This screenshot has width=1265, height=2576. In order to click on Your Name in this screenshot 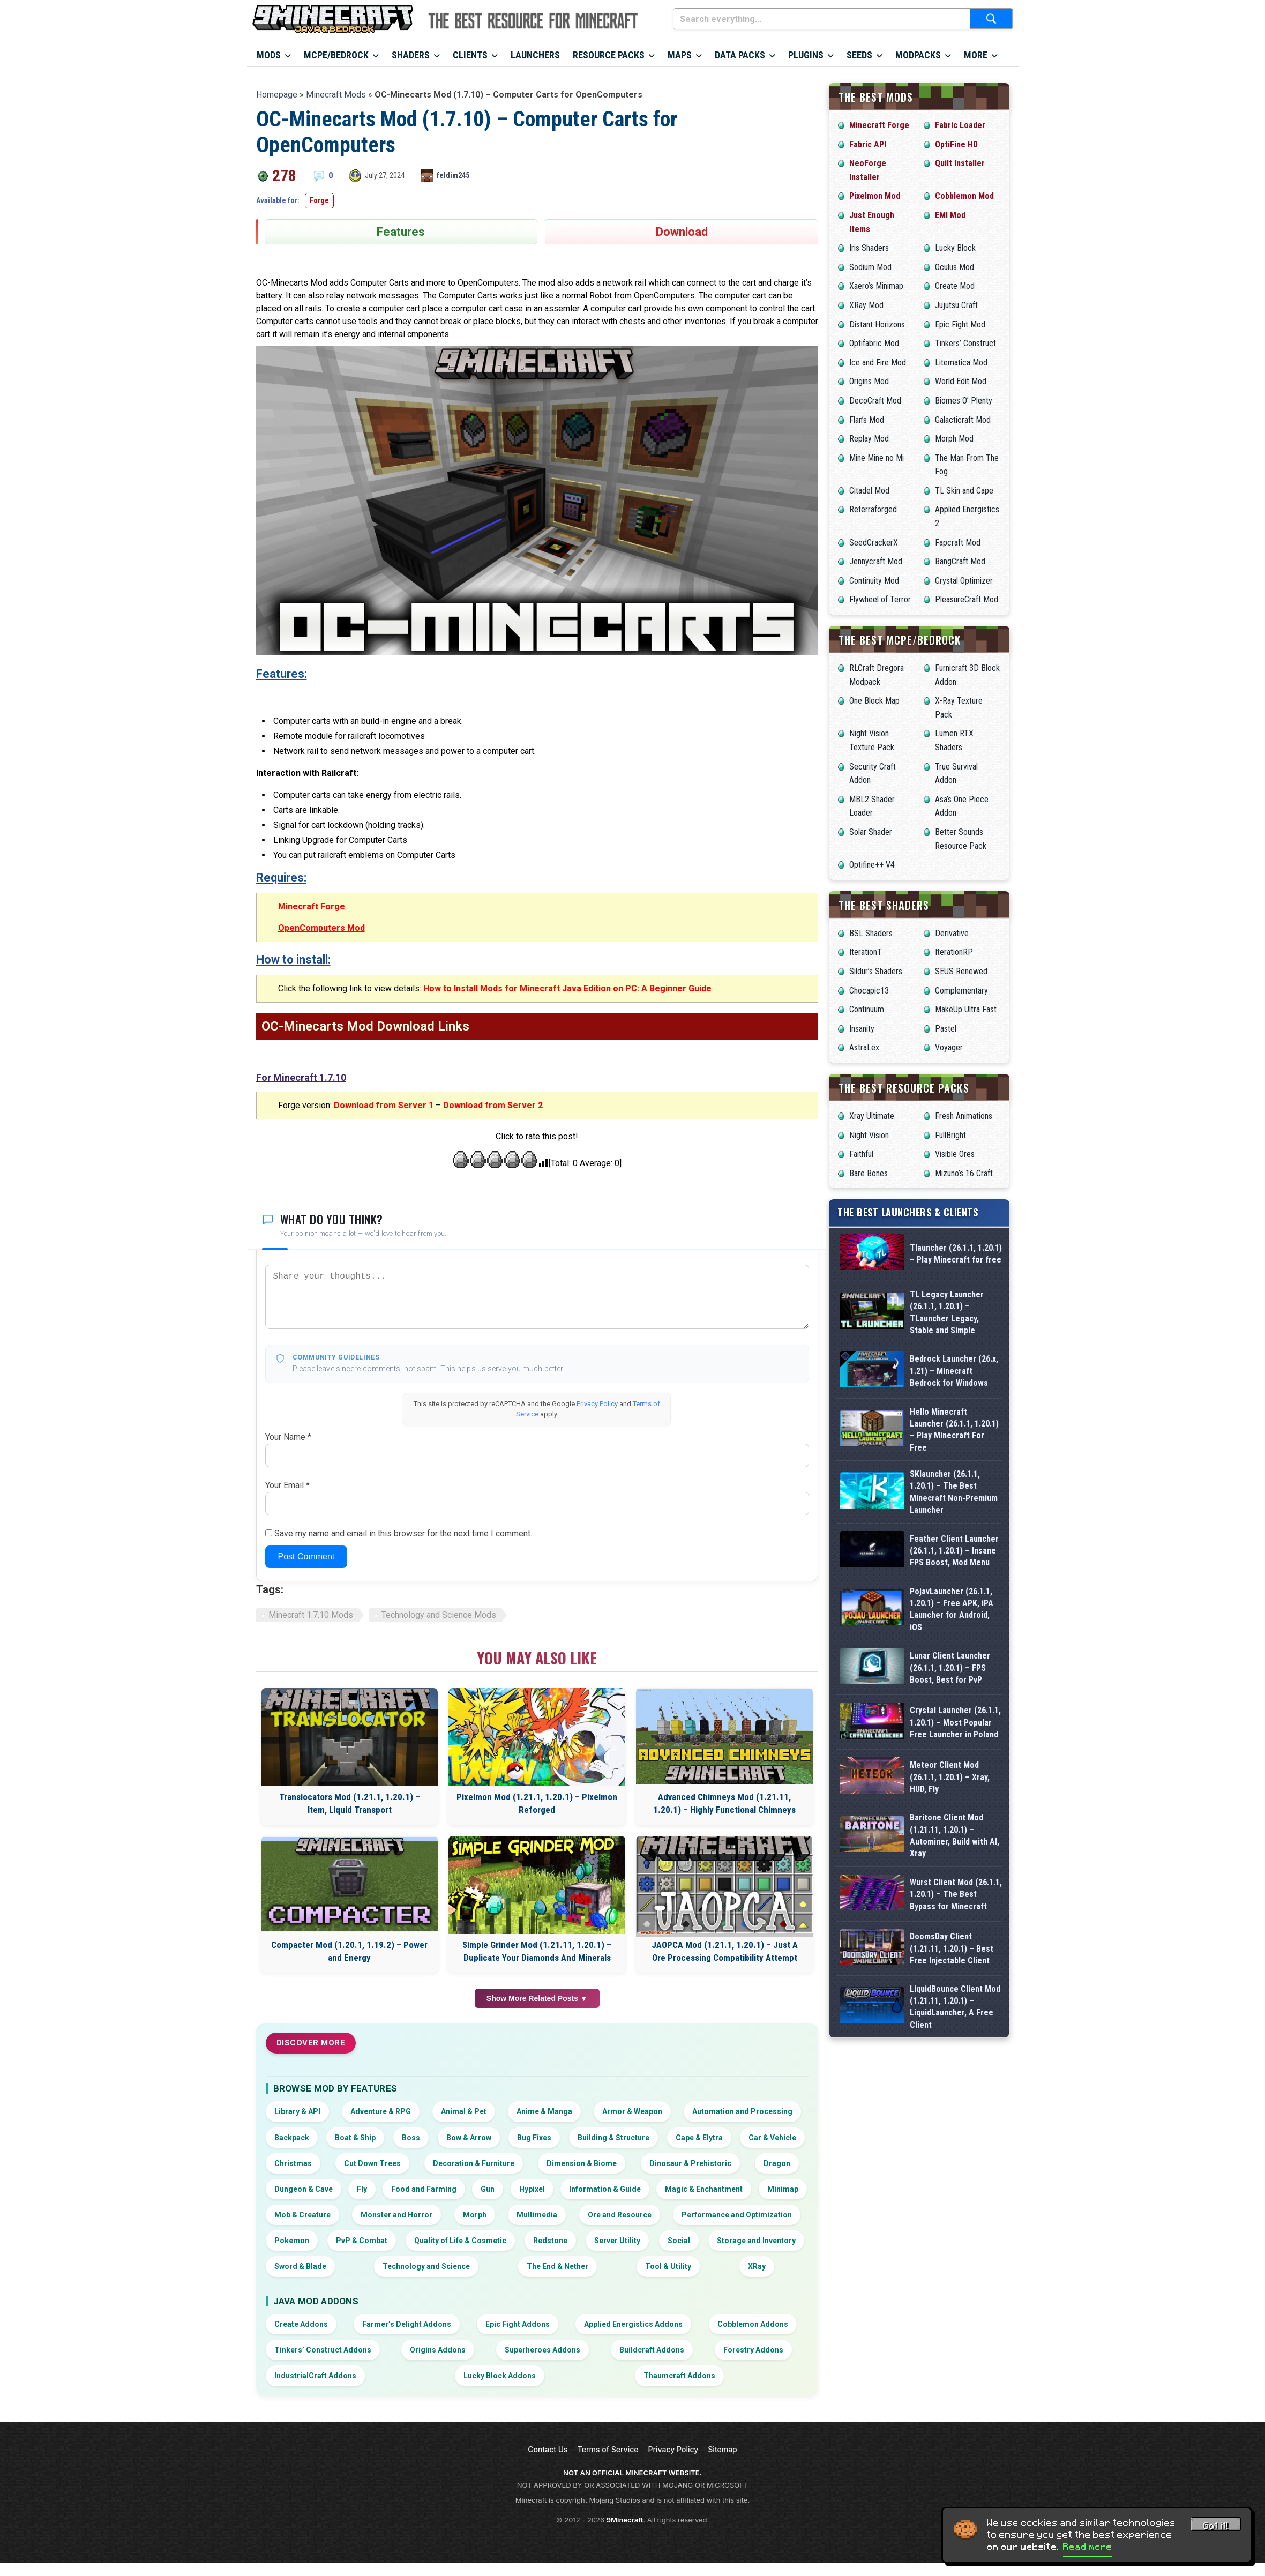, I will do `click(288, 1437)`.